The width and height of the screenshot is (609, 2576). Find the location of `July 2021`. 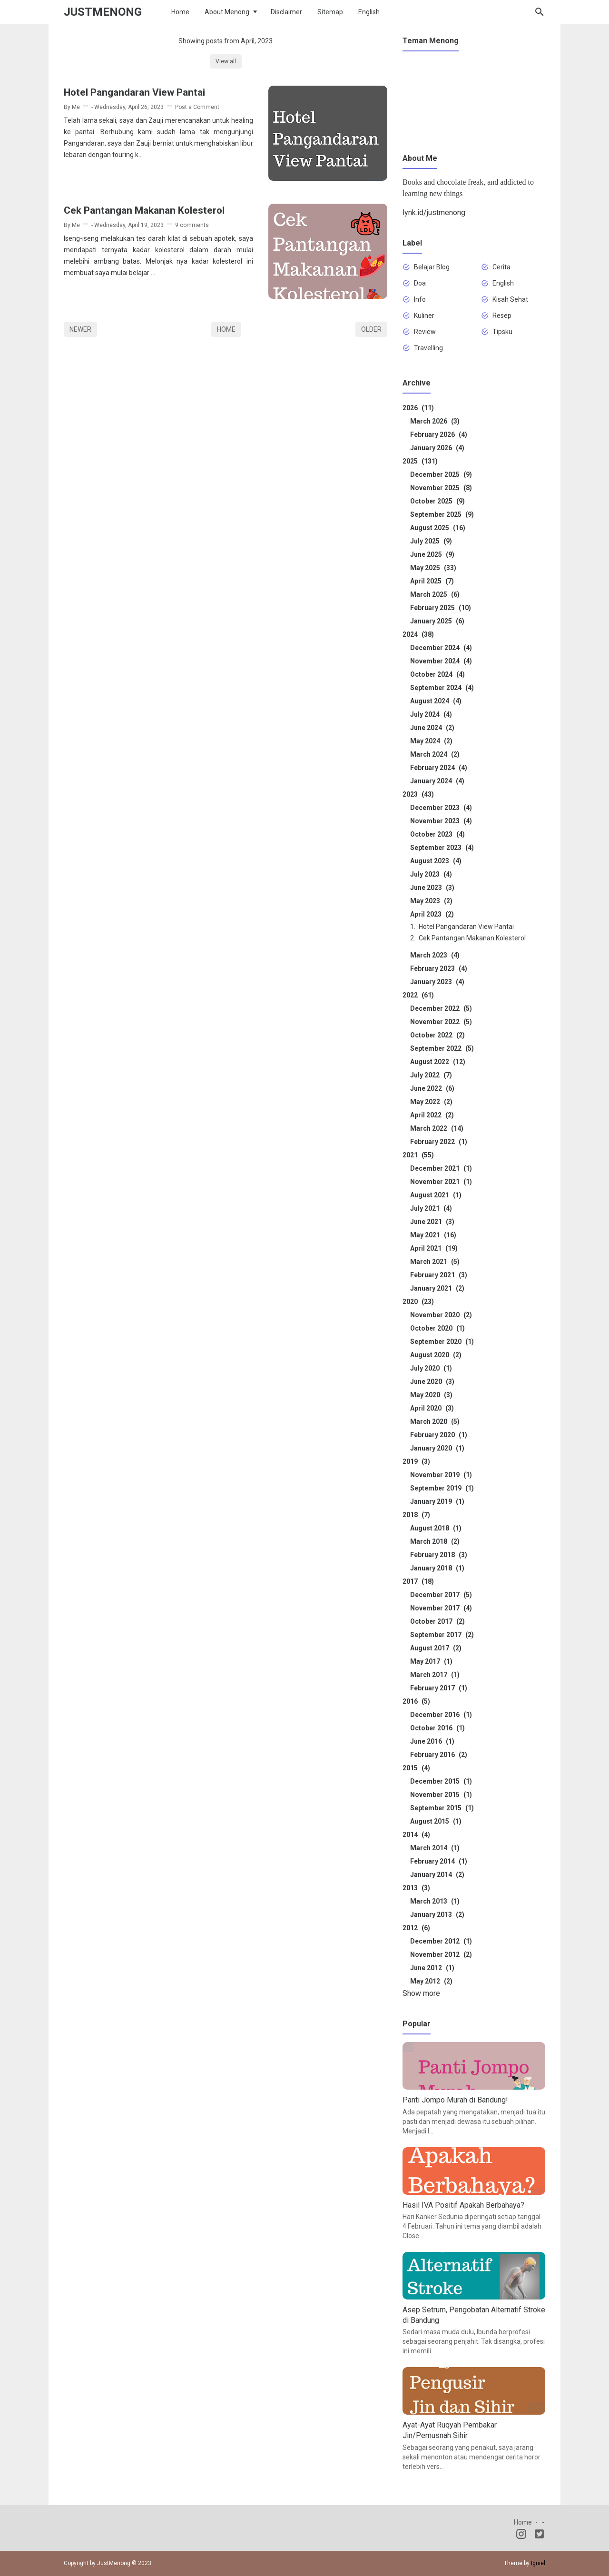

July 2021 is located at coordinates (431, 1208).